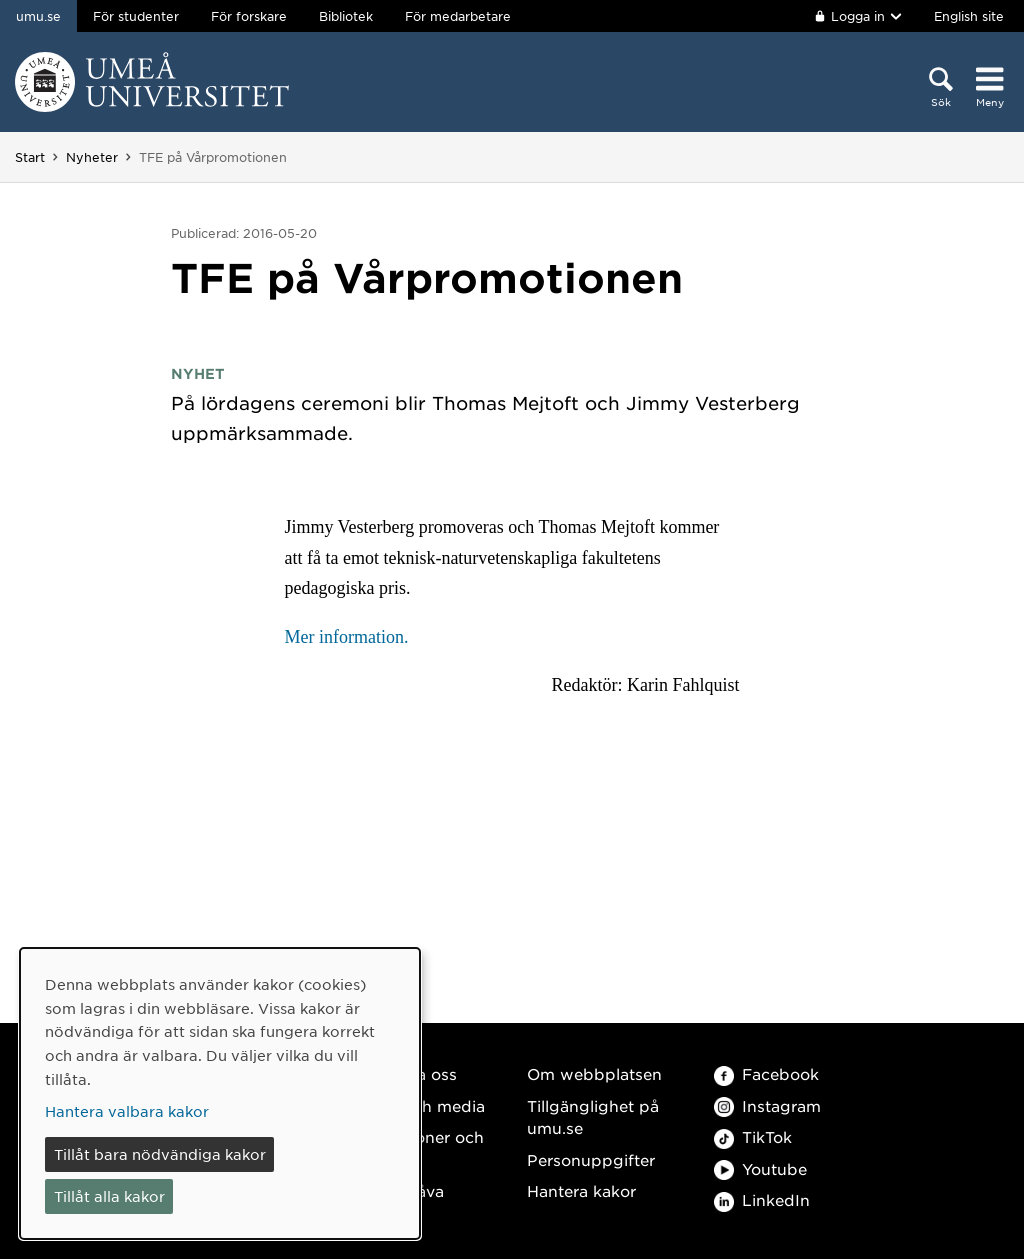 This screenshot has height=1259, width=1024. I want to click on Instagram, so click(767, 1105).